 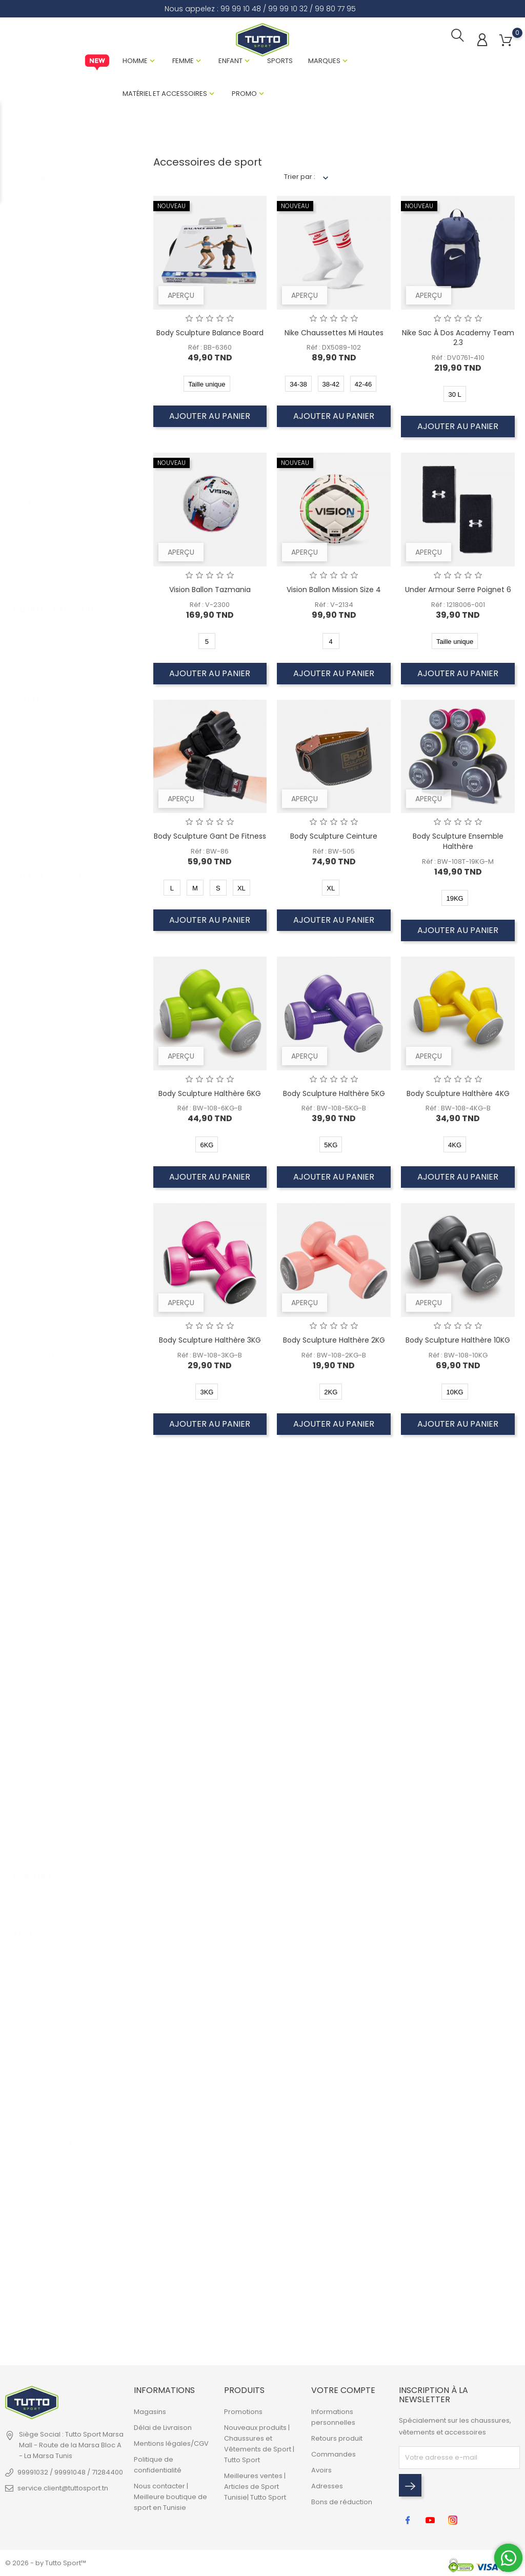 I want to click on Tondeuse Pilates, so click(x=51, y=1787).